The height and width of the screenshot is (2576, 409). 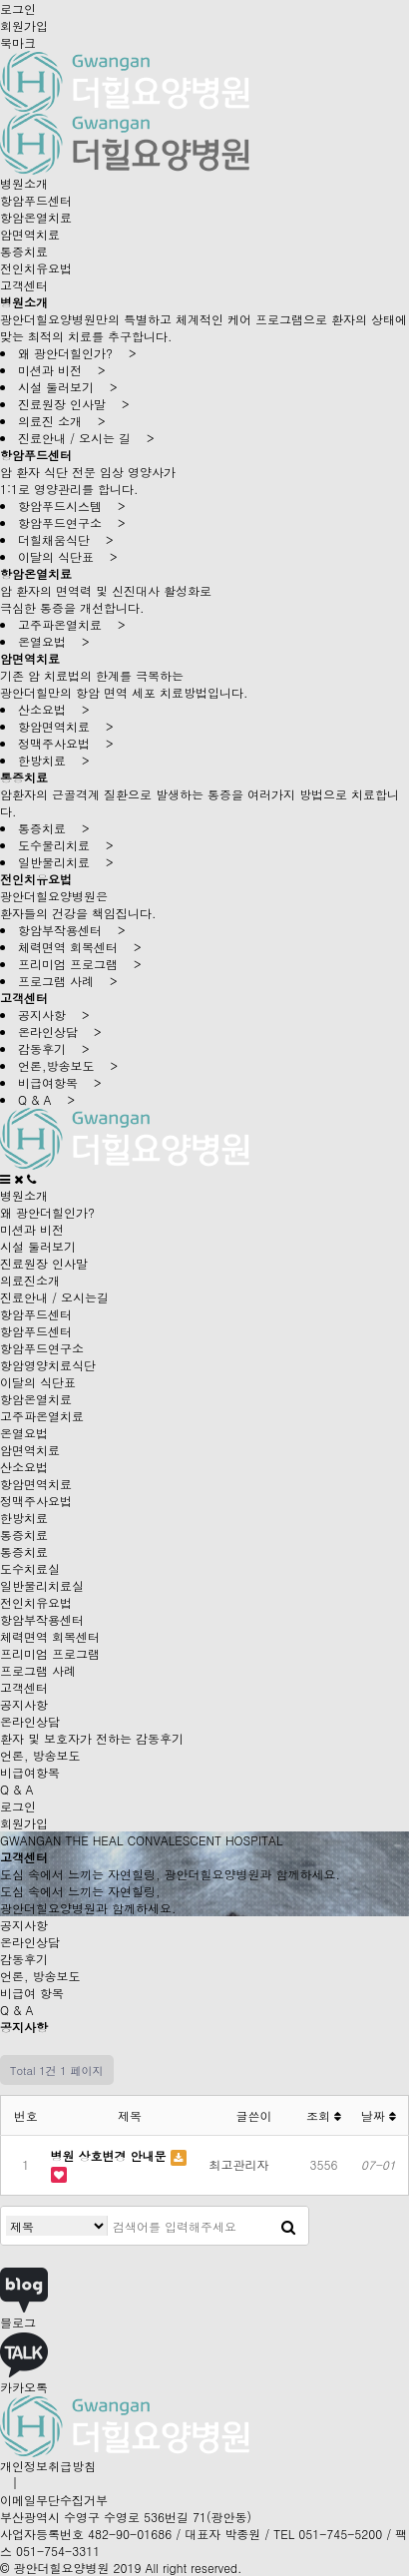 What do you see at coordinates (66, 844) in the screenshot?
I see `도수물리치료 >` at bounding box center [66, 844].